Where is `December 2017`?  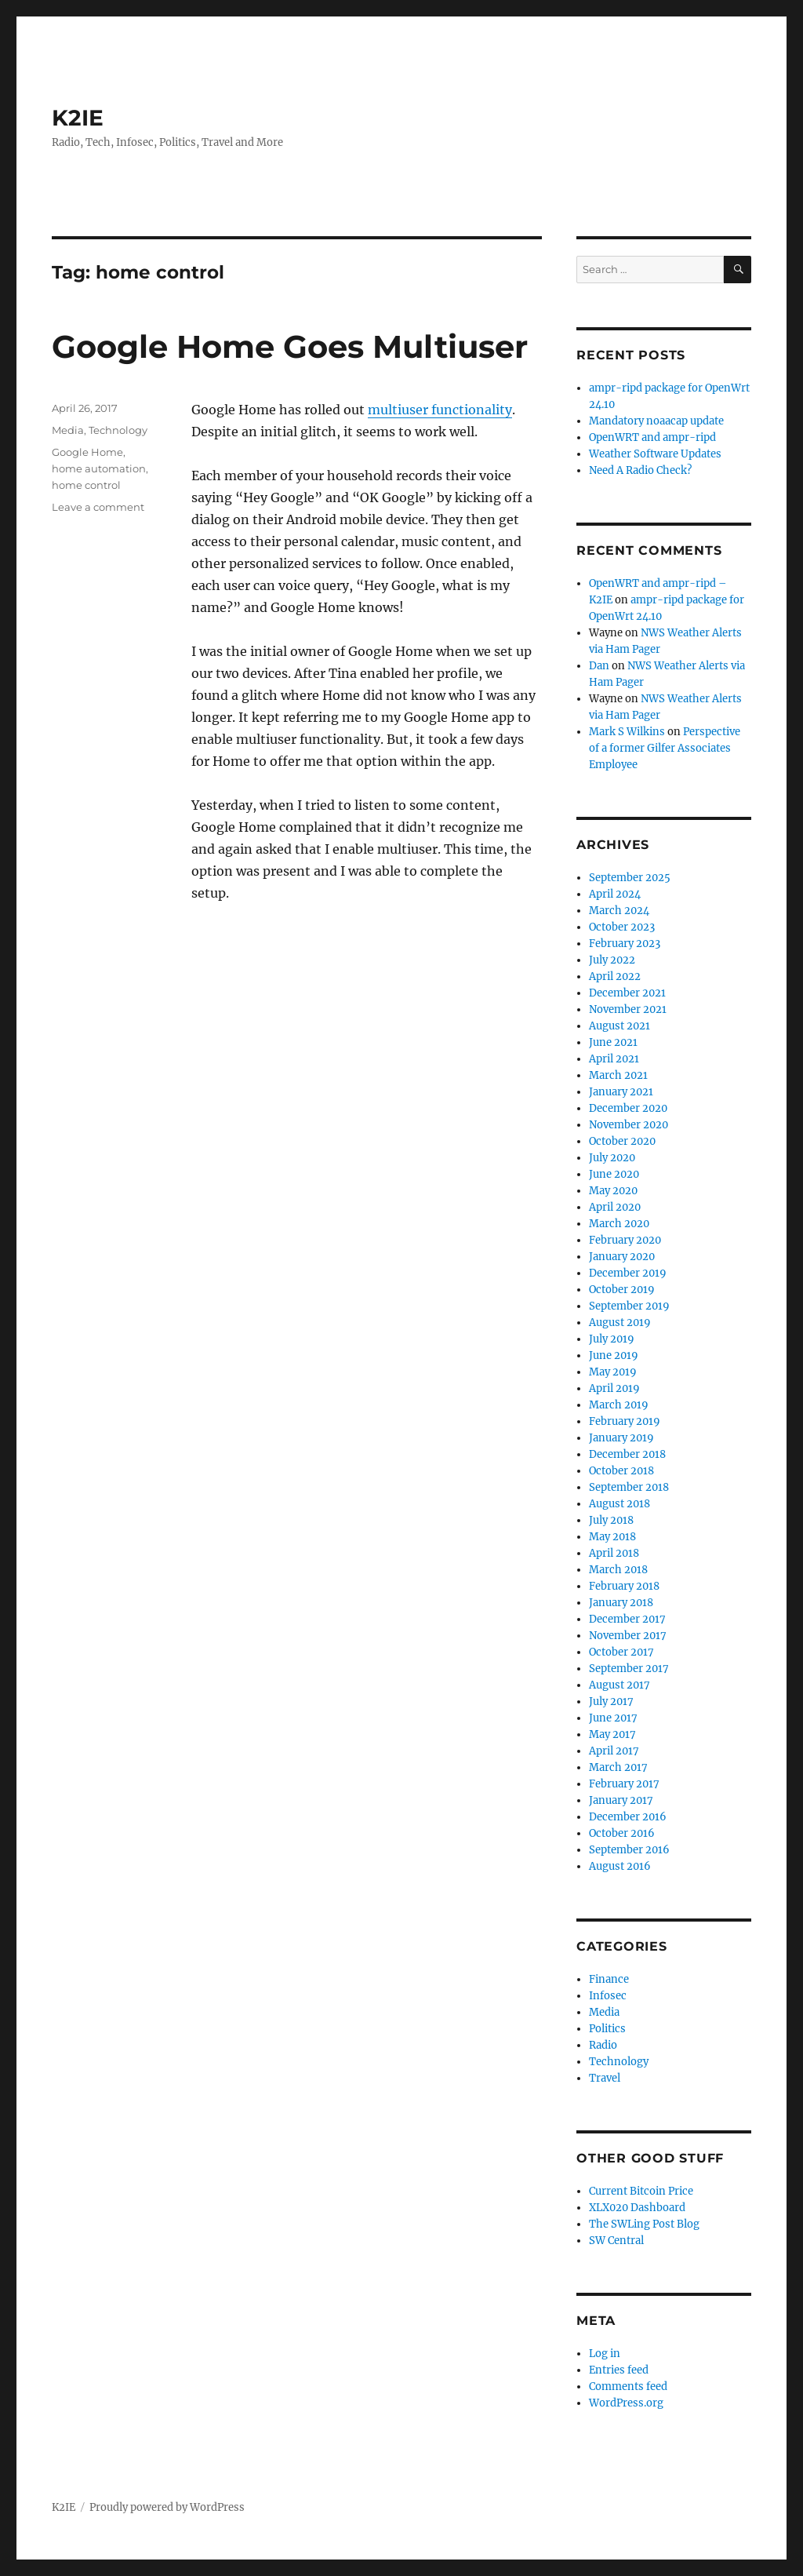
December 2017 is located at coordinates (627, 1619).